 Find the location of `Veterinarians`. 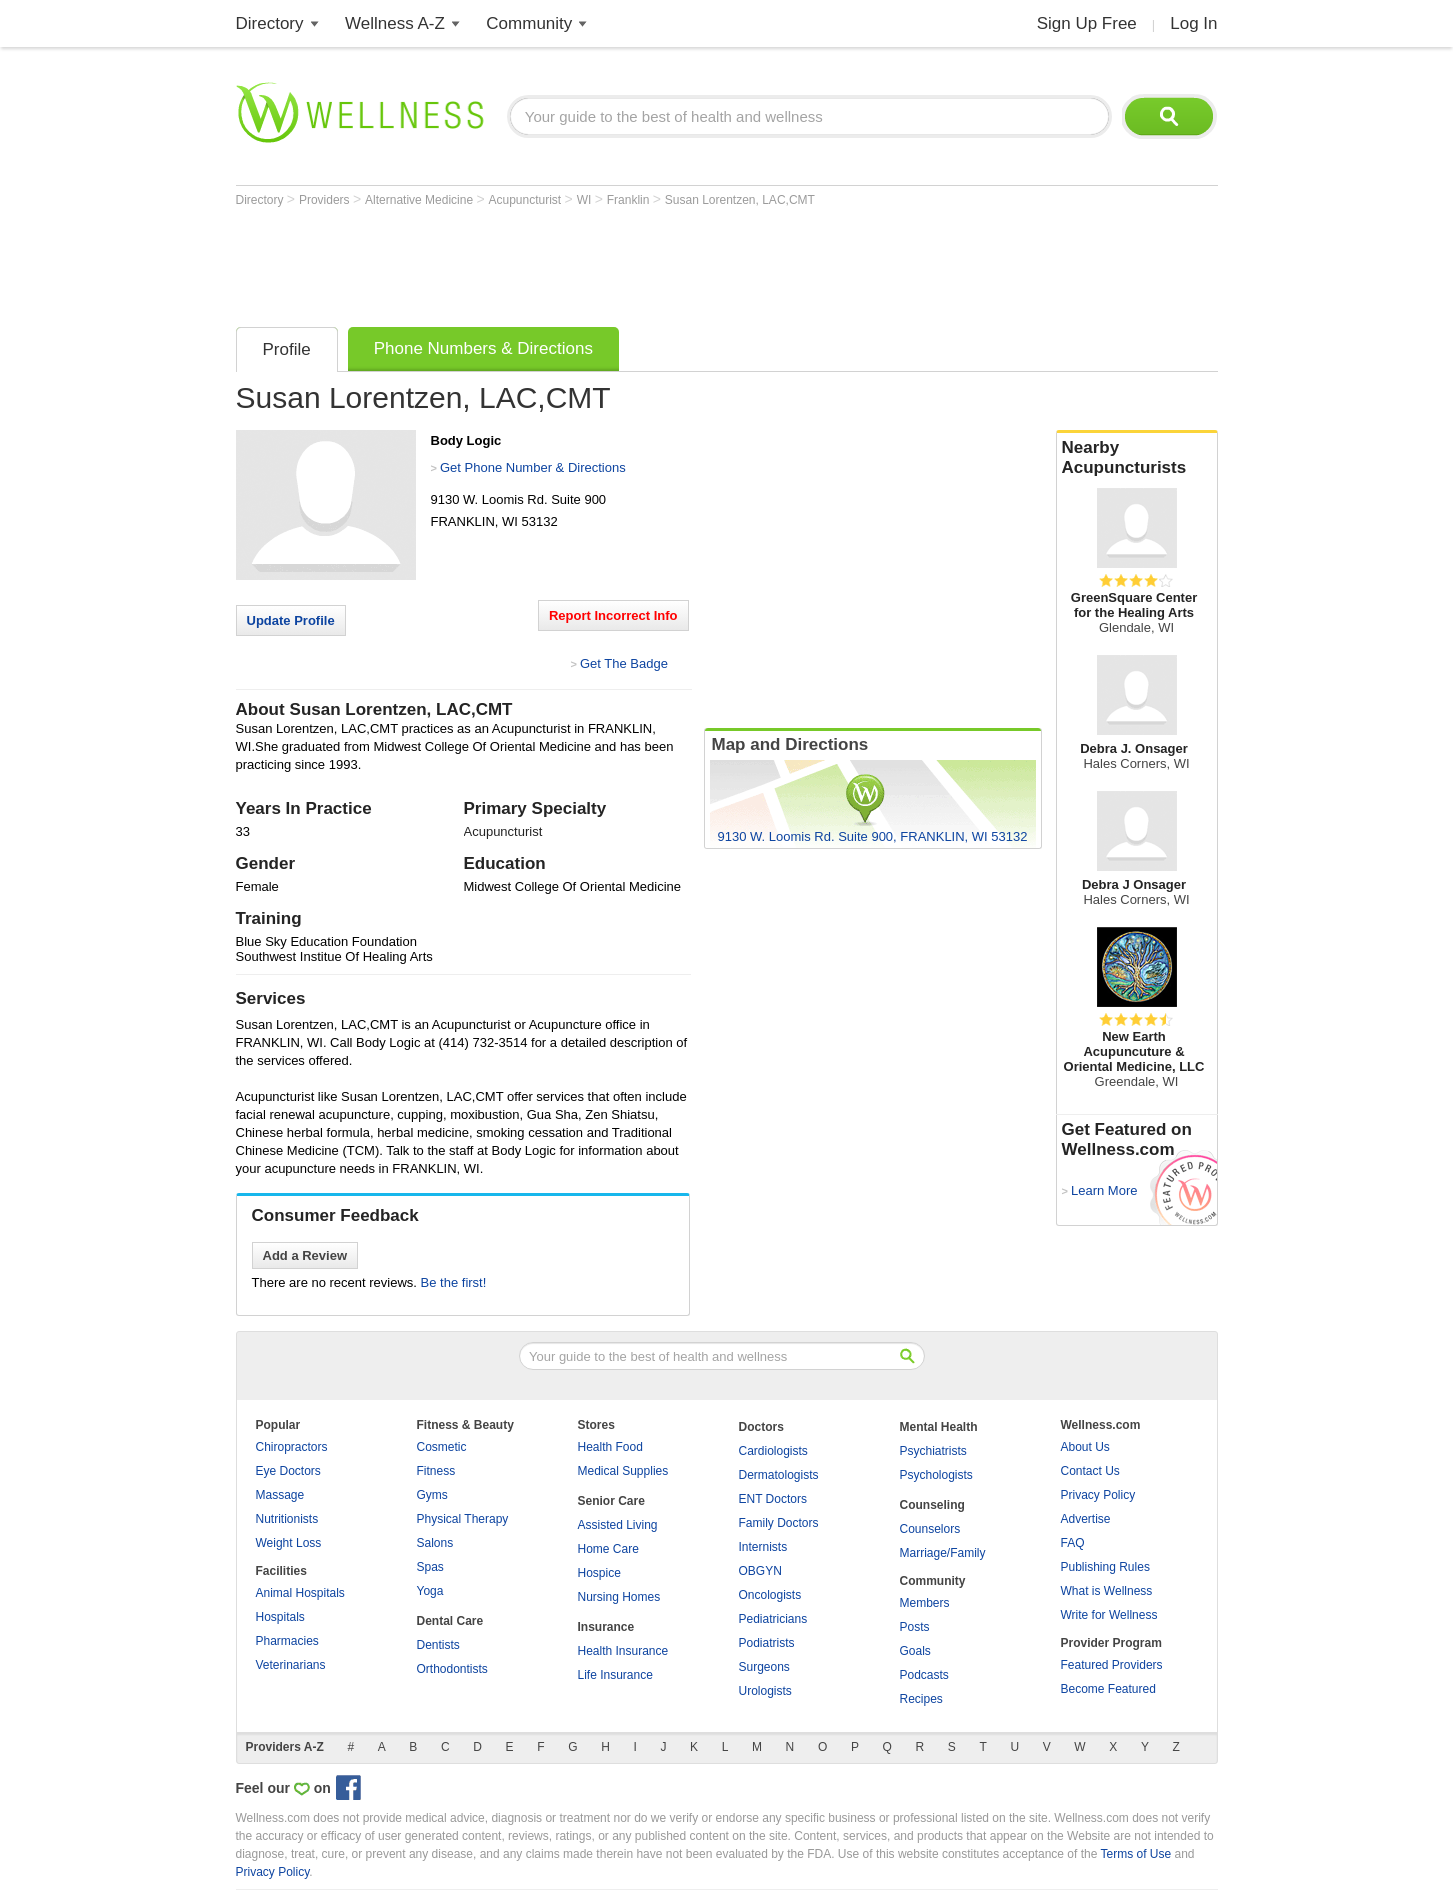

Veterinarians is located at coordinates (291, 1665).